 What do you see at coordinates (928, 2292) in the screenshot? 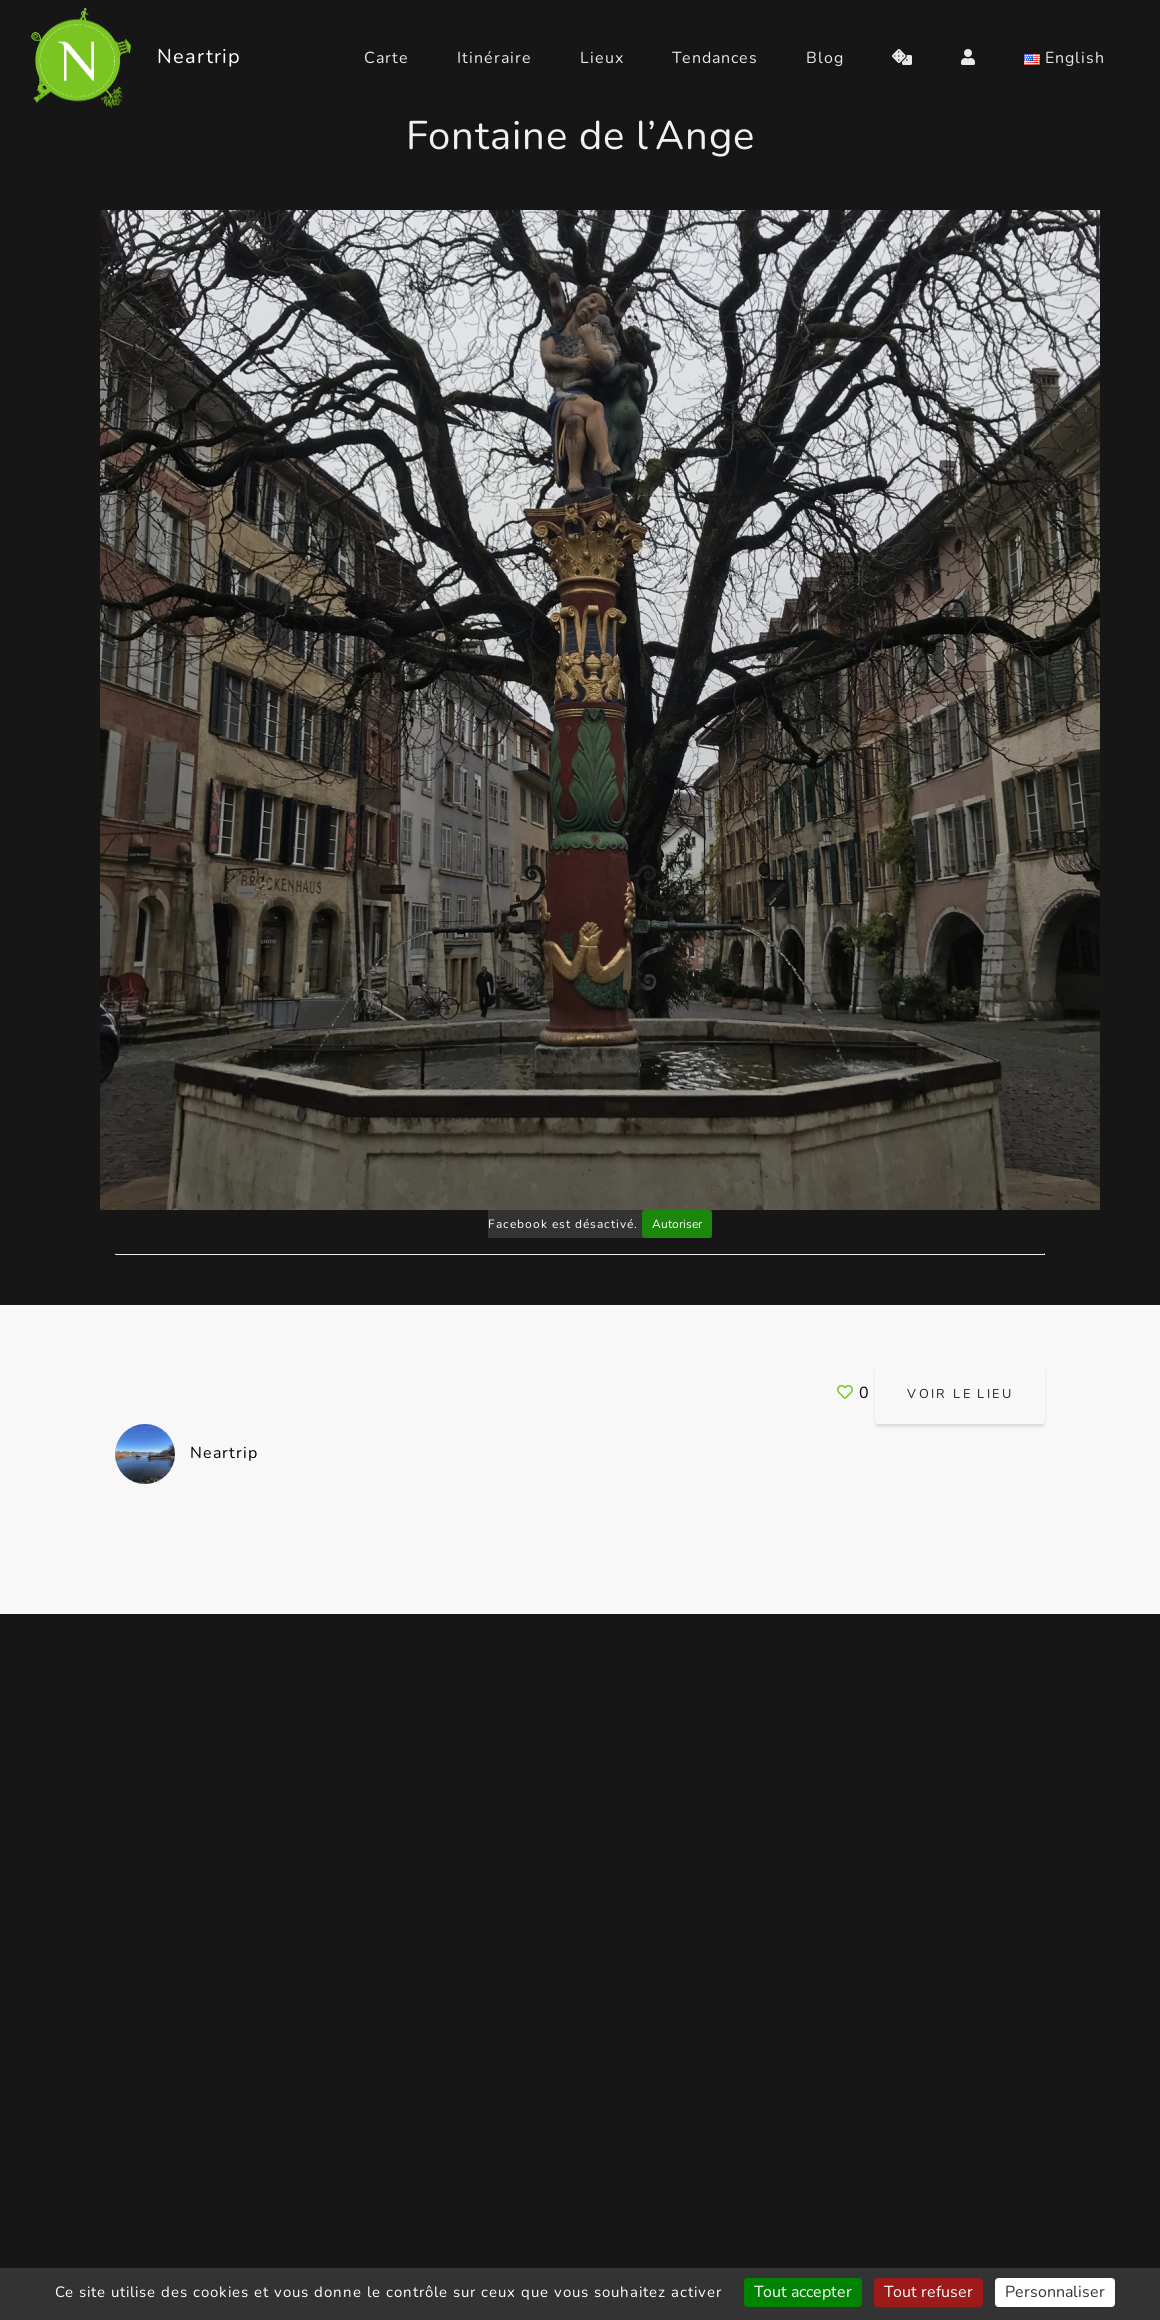
I see `Tout refuser` at bounding box center [928, 2292].